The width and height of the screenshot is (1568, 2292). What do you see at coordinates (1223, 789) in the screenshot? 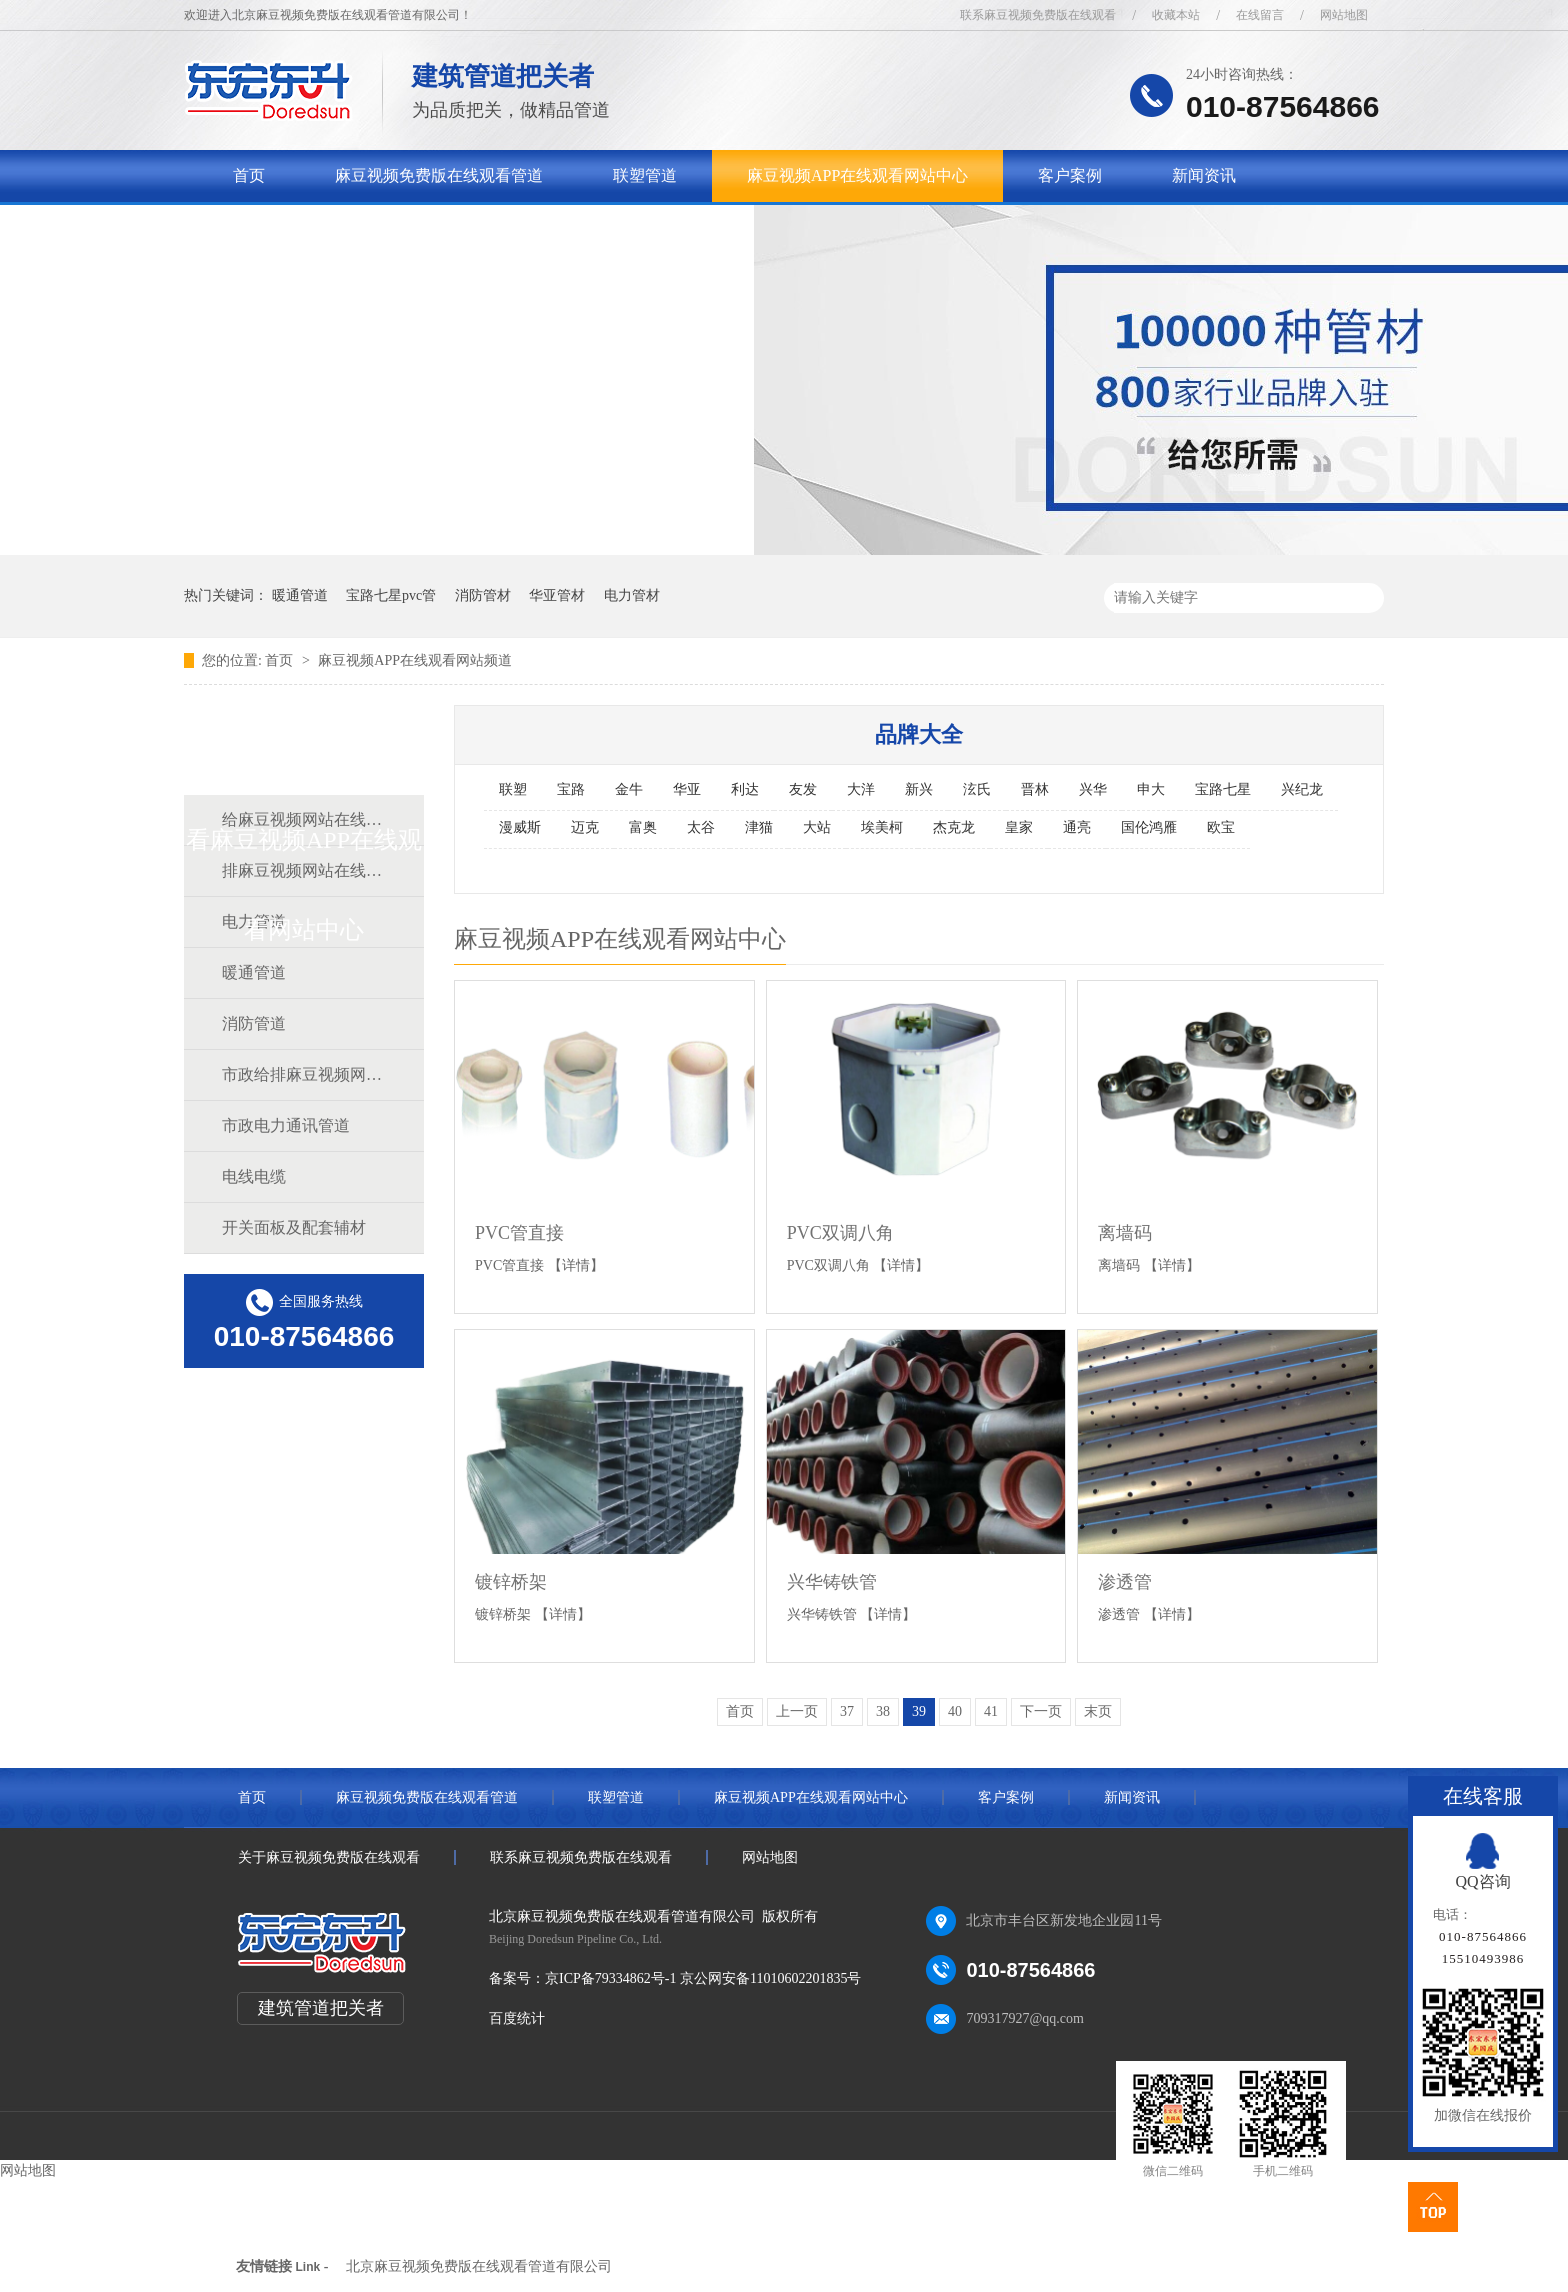
I see `宝路七星` at bounding box center [1223, 789].